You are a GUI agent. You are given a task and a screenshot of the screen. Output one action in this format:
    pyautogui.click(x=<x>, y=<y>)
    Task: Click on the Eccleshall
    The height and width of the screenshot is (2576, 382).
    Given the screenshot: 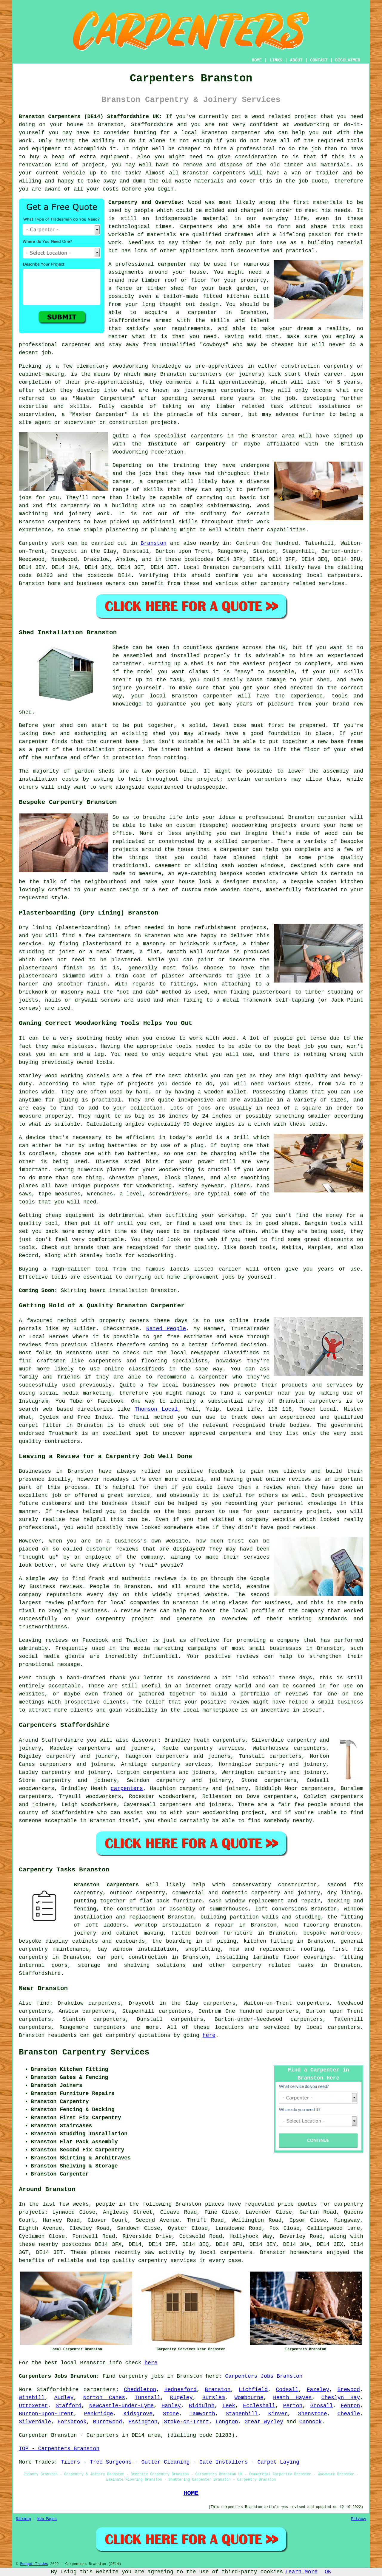 What is the action you would take?
    pyautogui.click(x=259, y=2406)
    